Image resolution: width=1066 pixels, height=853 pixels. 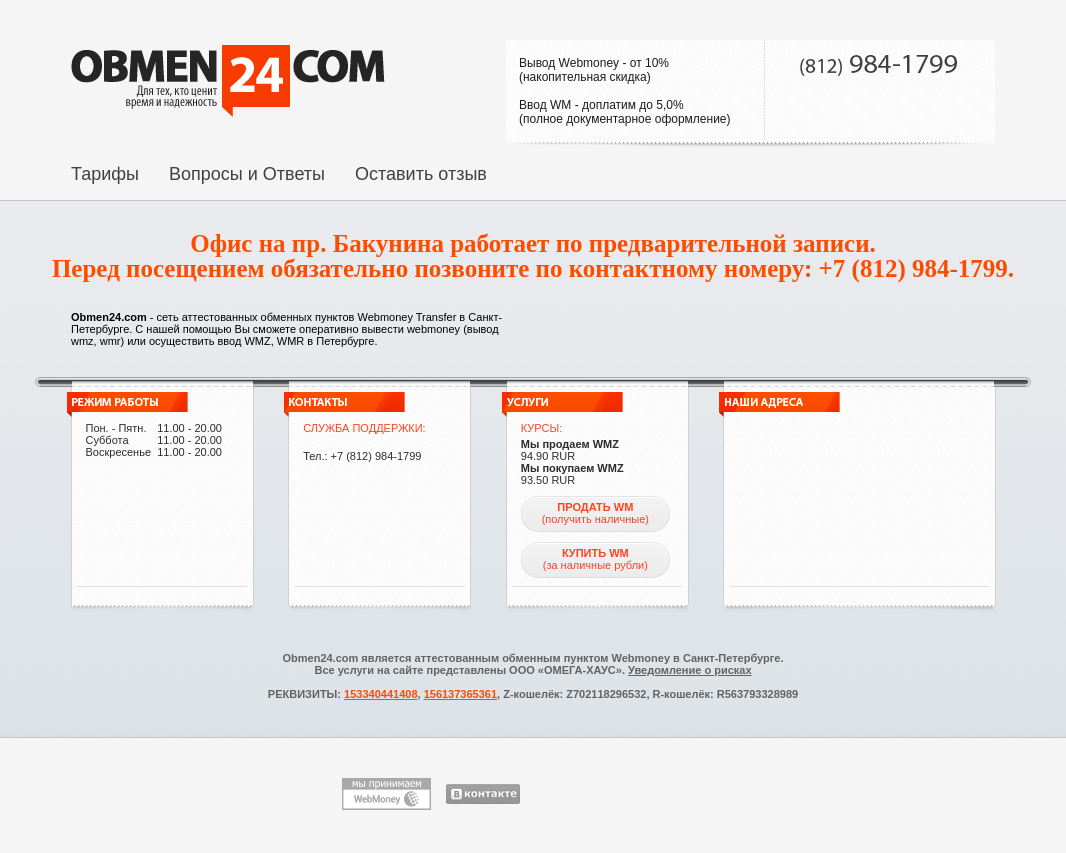 What do you see at coordinates (483, 794) in the screenshot?
I see `ВКонтакте` at bounding box center [483, 794].